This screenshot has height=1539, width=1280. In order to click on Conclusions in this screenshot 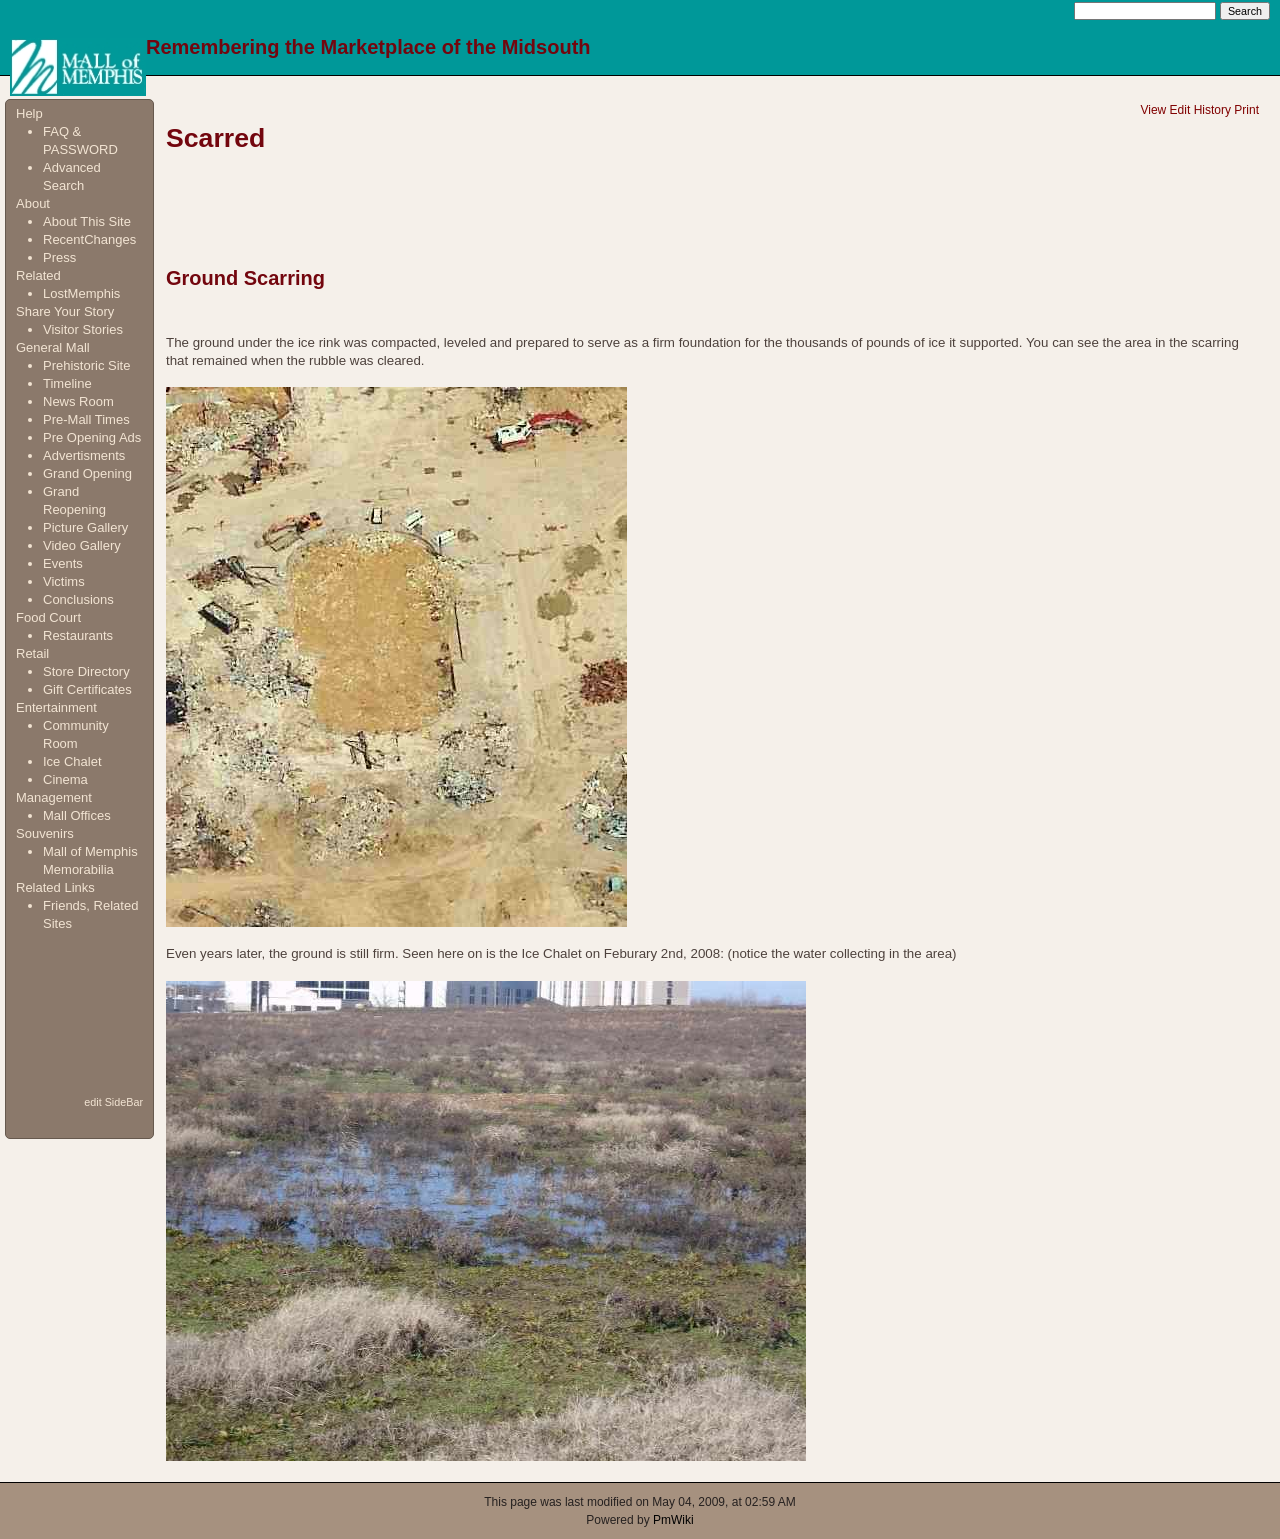, I will do `click(78, 599)`.